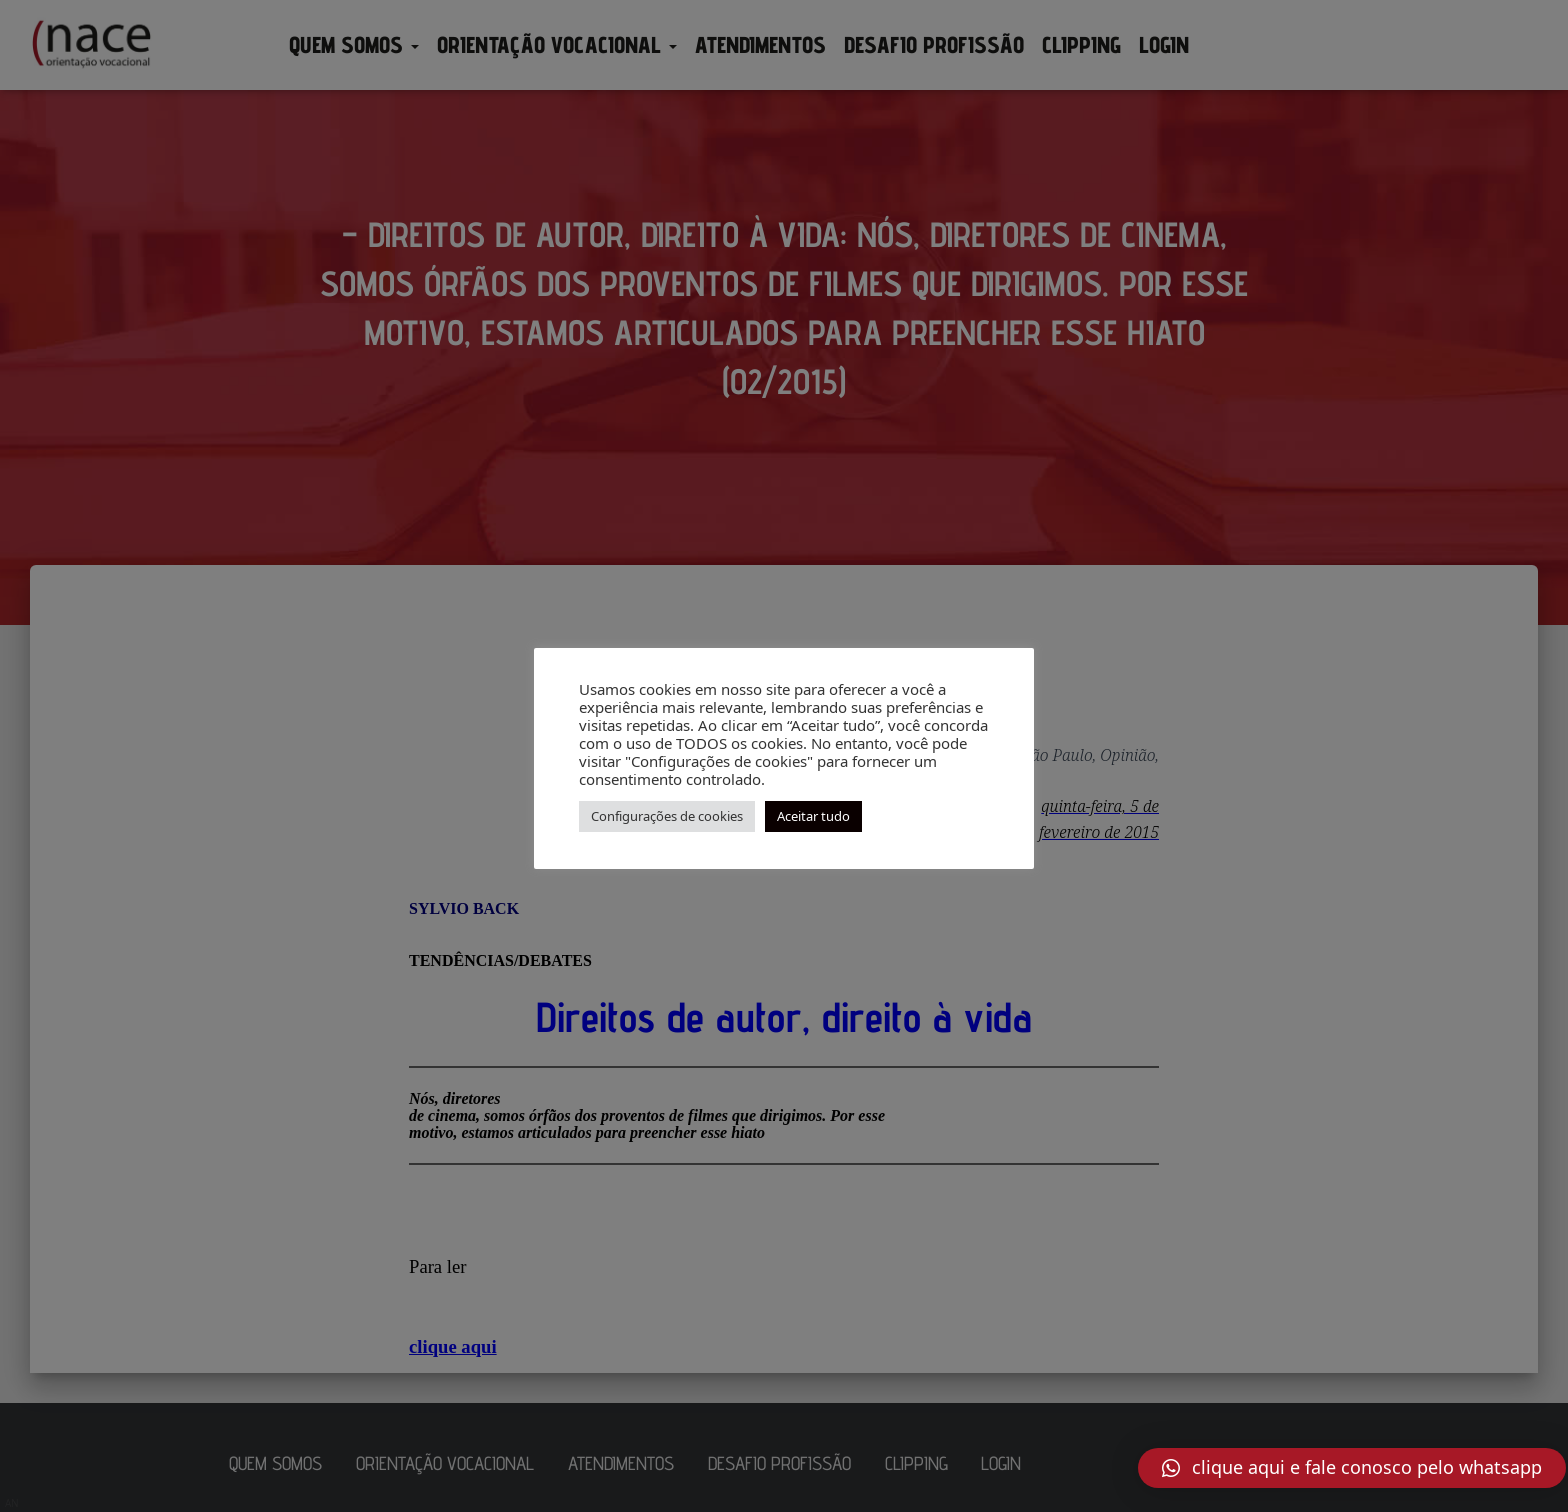 The image size is (1568, 1512). Describe the element at coordinates (12, 1503) in the screenshot. I see `AN` at that location.